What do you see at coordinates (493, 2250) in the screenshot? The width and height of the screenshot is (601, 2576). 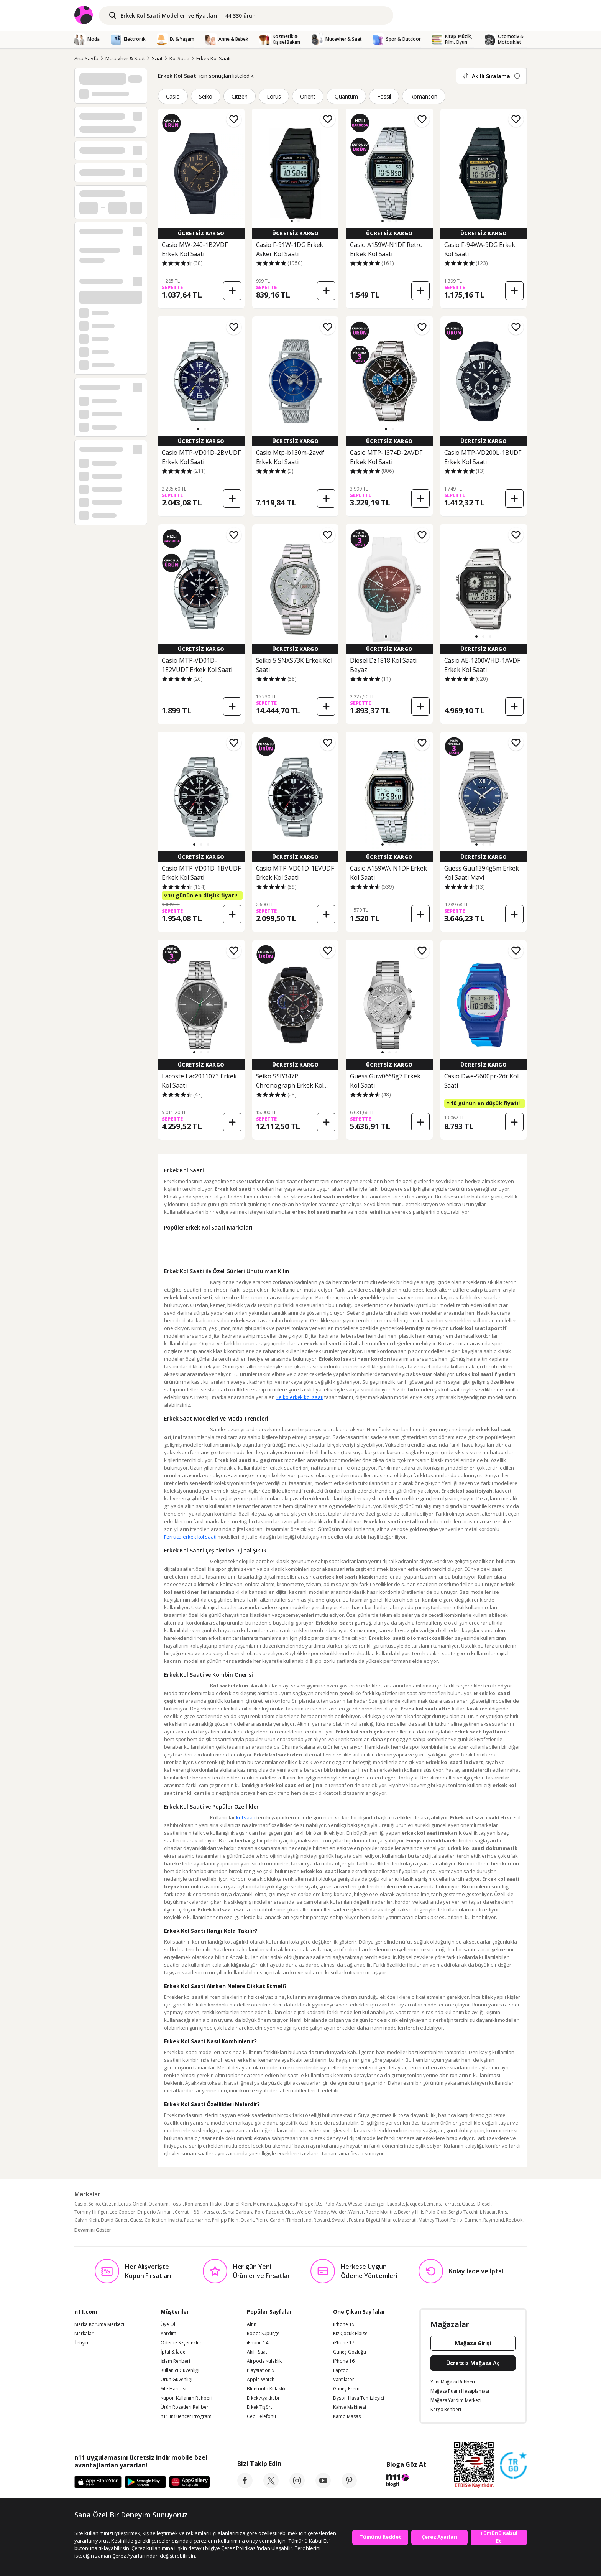 I see `Raymond` at bounding box center [493, 2250].